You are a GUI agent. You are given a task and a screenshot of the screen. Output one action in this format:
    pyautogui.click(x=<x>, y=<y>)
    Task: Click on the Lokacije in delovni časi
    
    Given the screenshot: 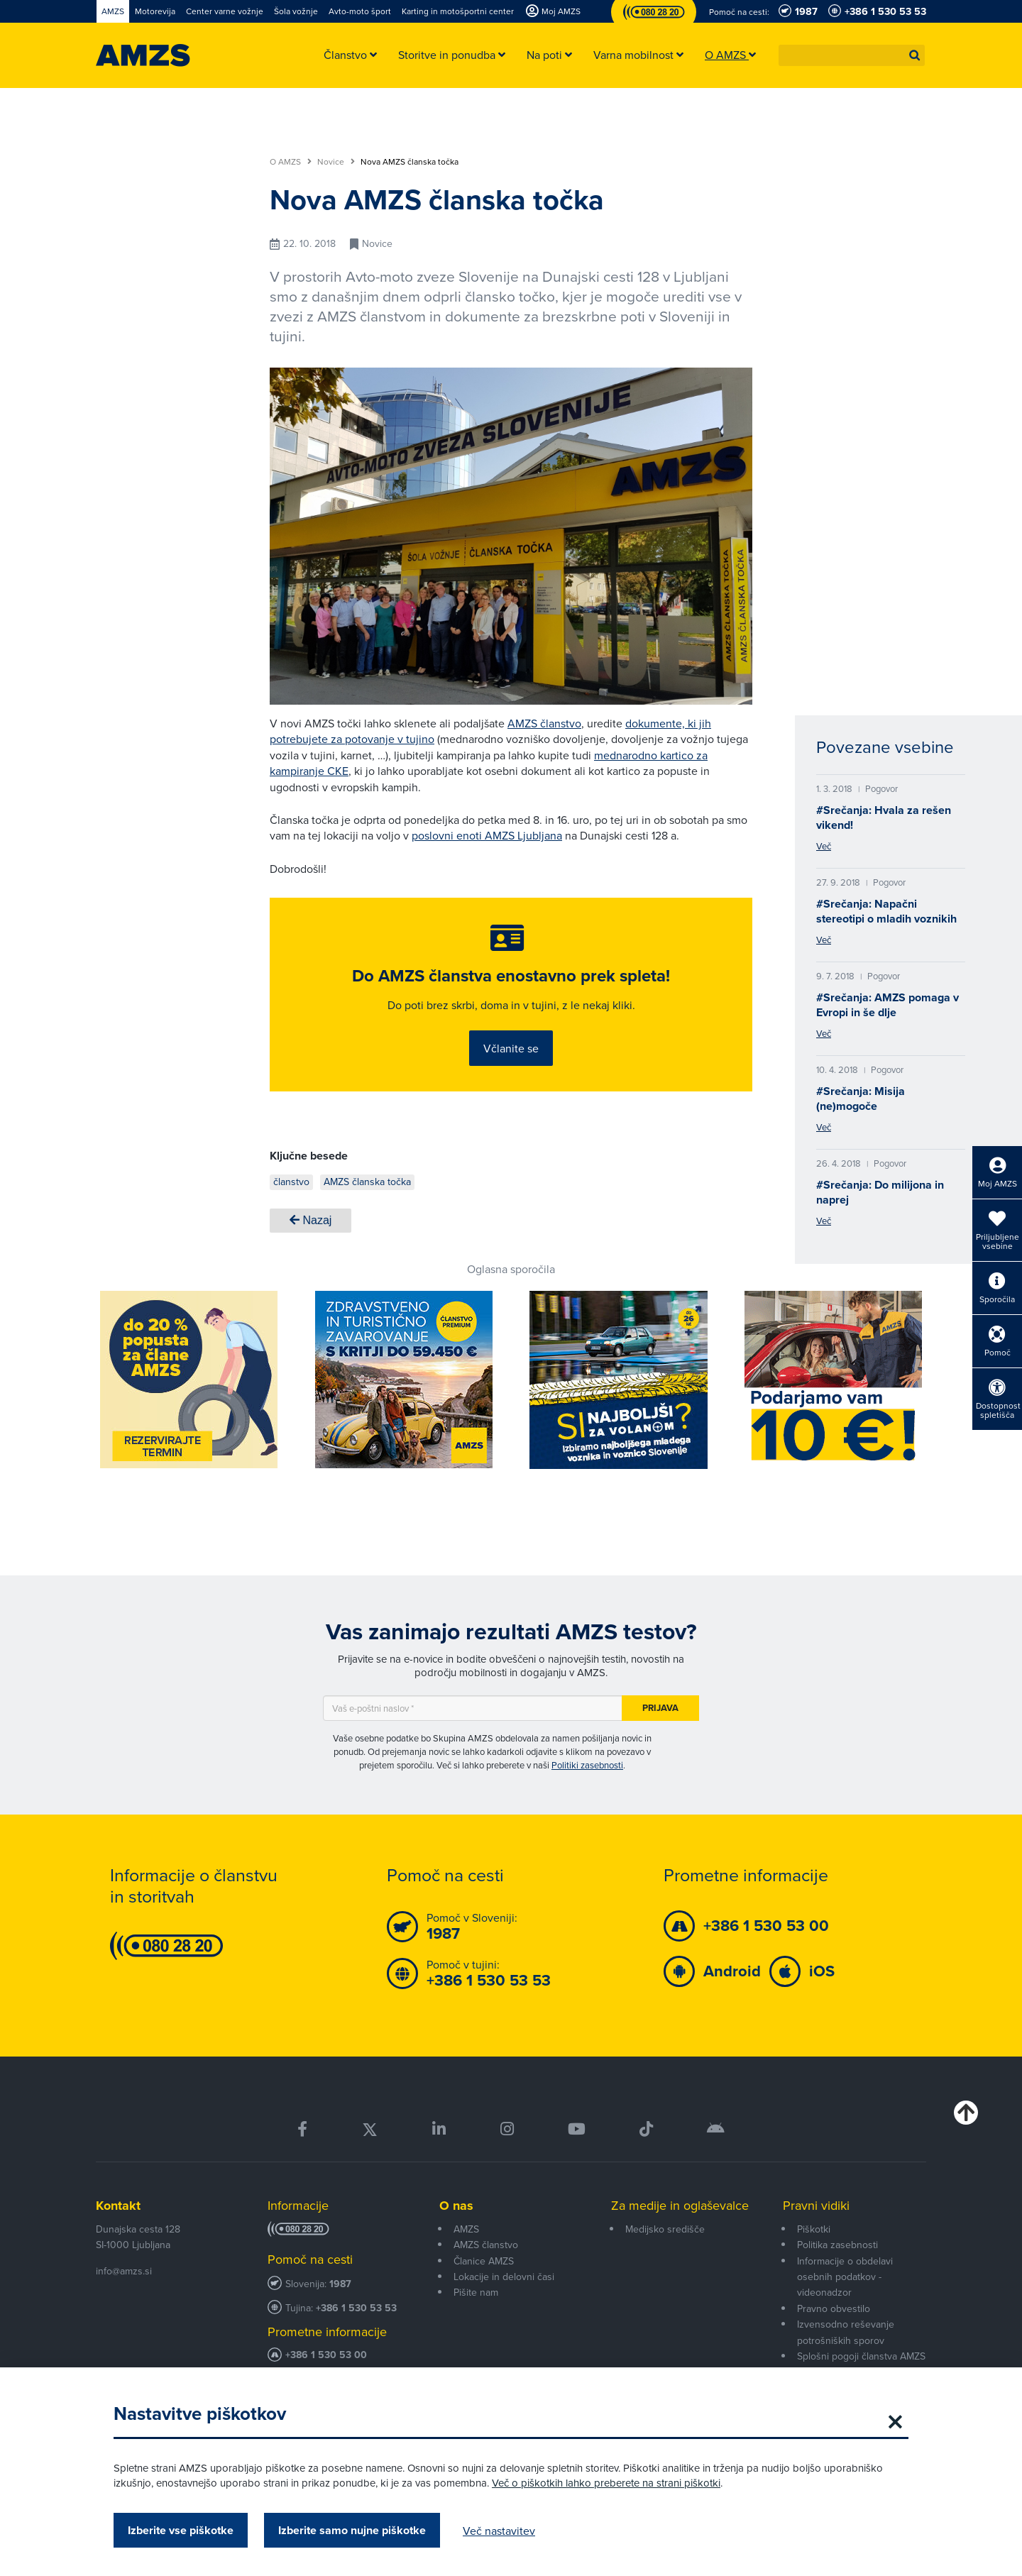 What is the action you would take?
    pyautogui.click(x=504, y=2297)
    